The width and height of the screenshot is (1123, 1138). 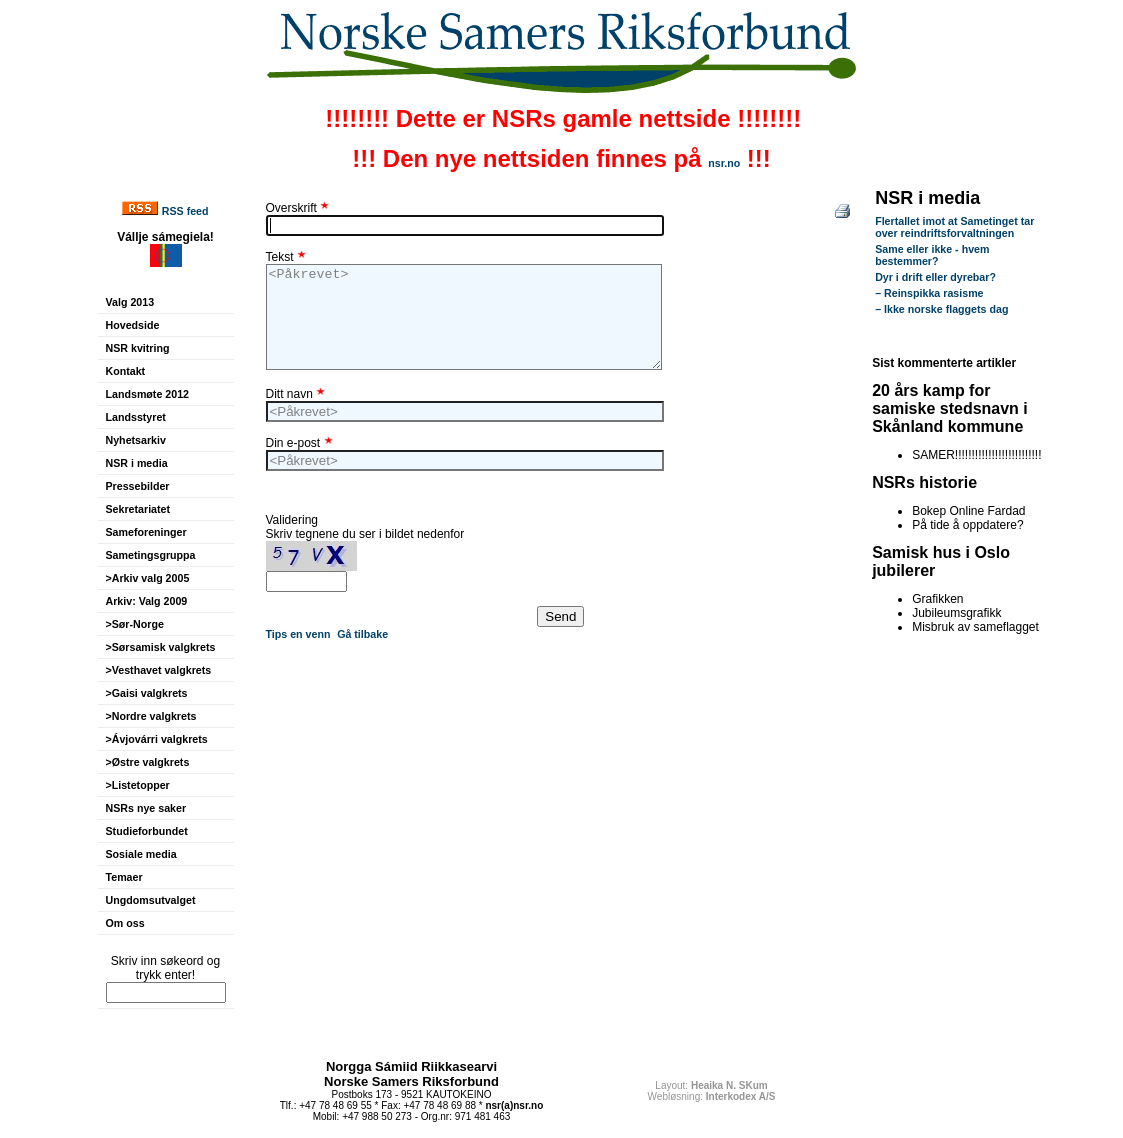 I want to click on >Sørsamisk valgkrets, so click(x=161, y=647).